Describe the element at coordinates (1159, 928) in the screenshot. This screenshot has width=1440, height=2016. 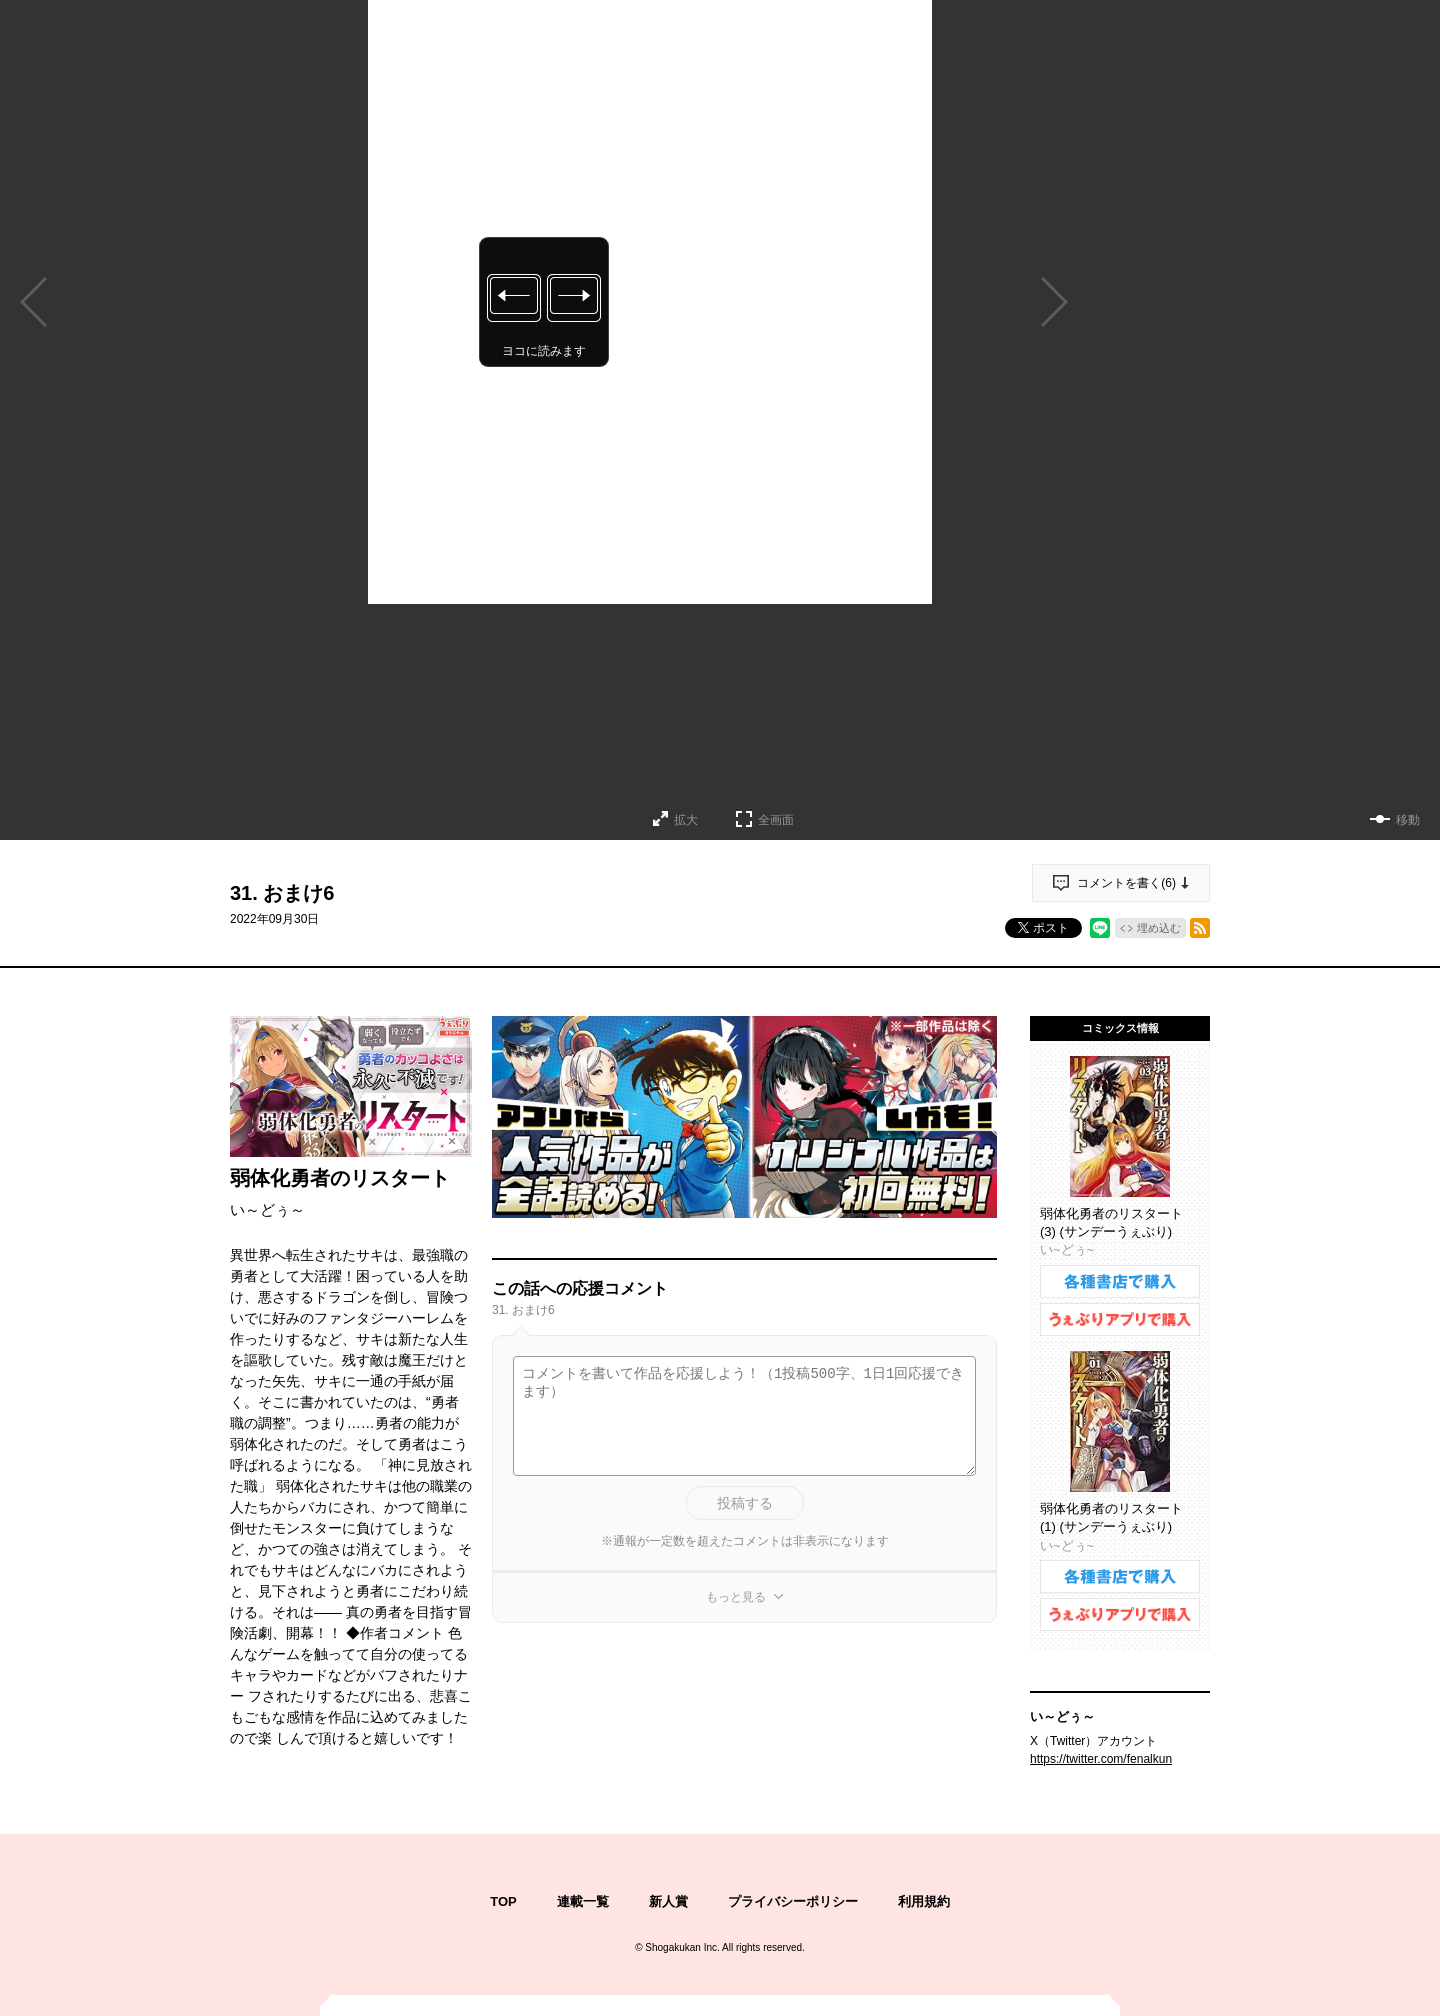
I see `埋め込む` at that location.